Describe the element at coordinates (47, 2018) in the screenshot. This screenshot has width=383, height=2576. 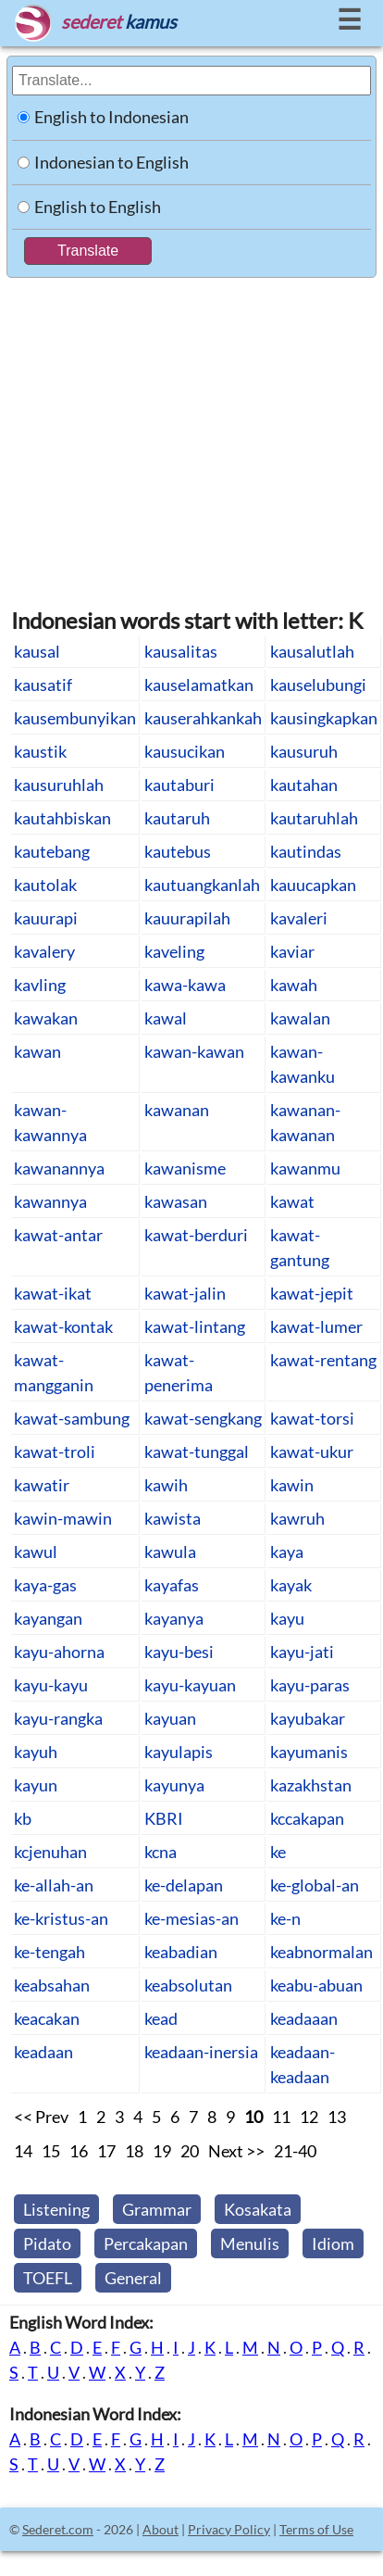
I see `keacakan` at that location.